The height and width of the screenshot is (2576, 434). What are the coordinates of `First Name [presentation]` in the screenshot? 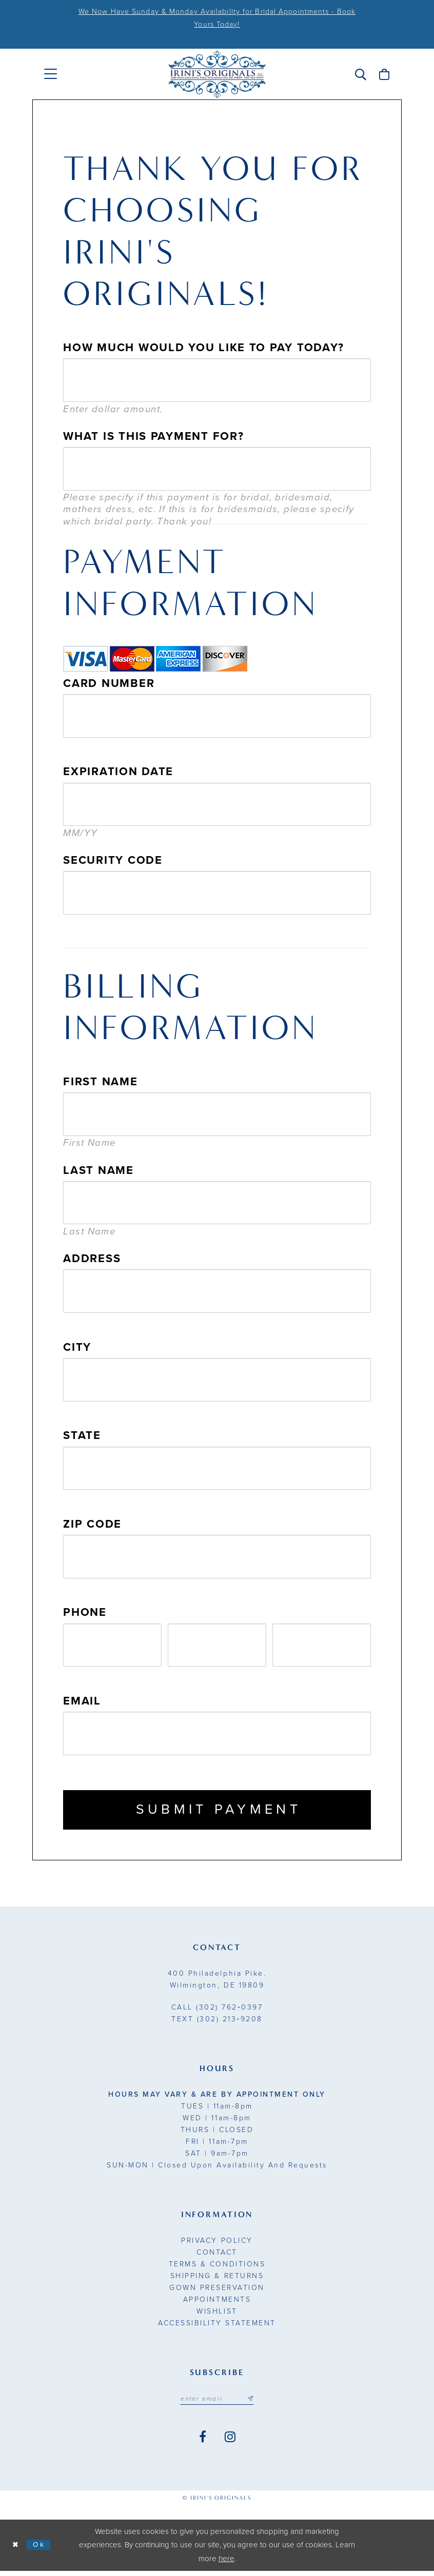 It's located at (89, 1142).